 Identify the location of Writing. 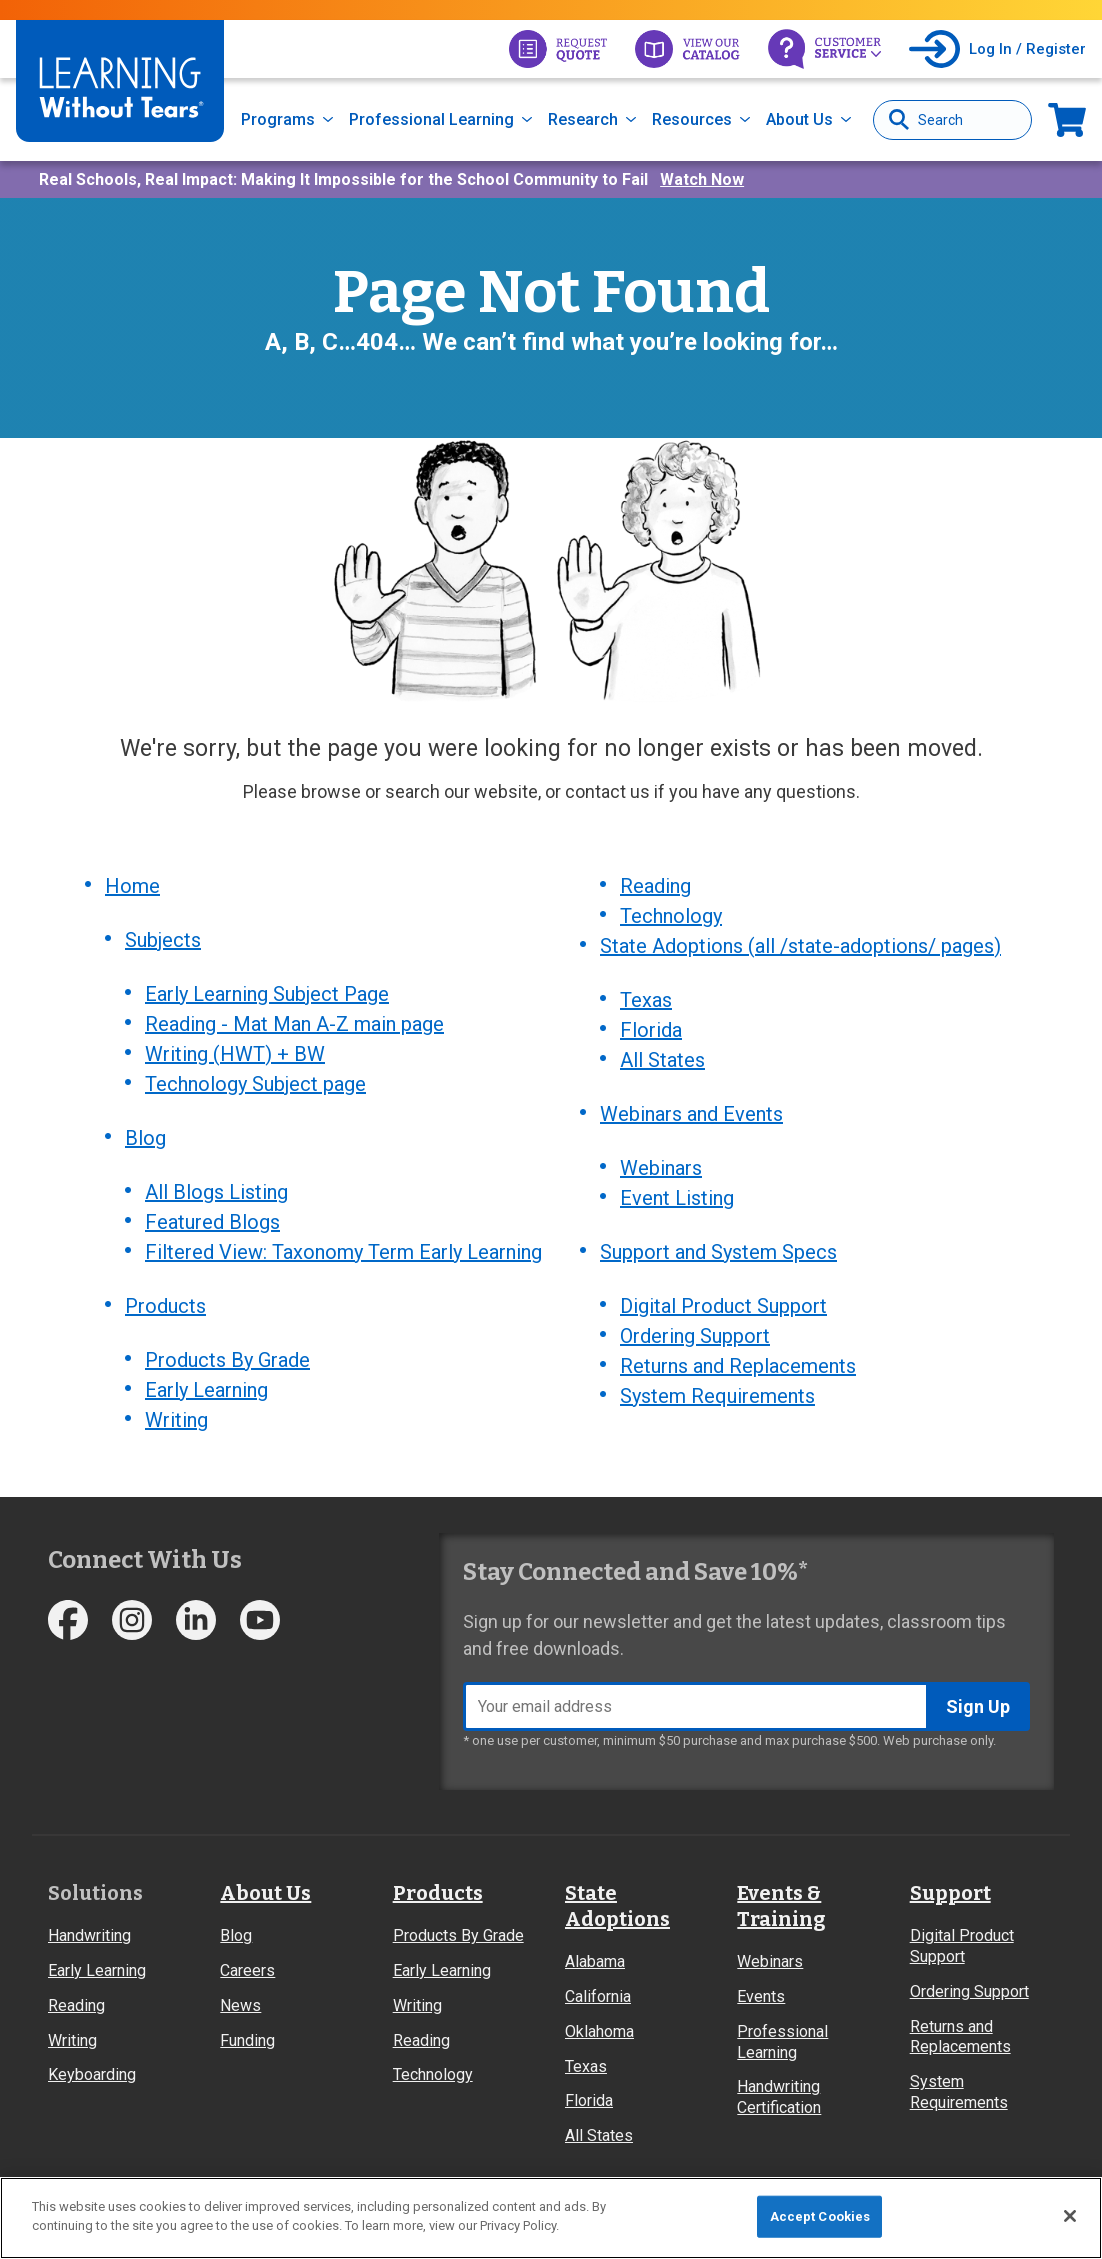
(176, 1420).